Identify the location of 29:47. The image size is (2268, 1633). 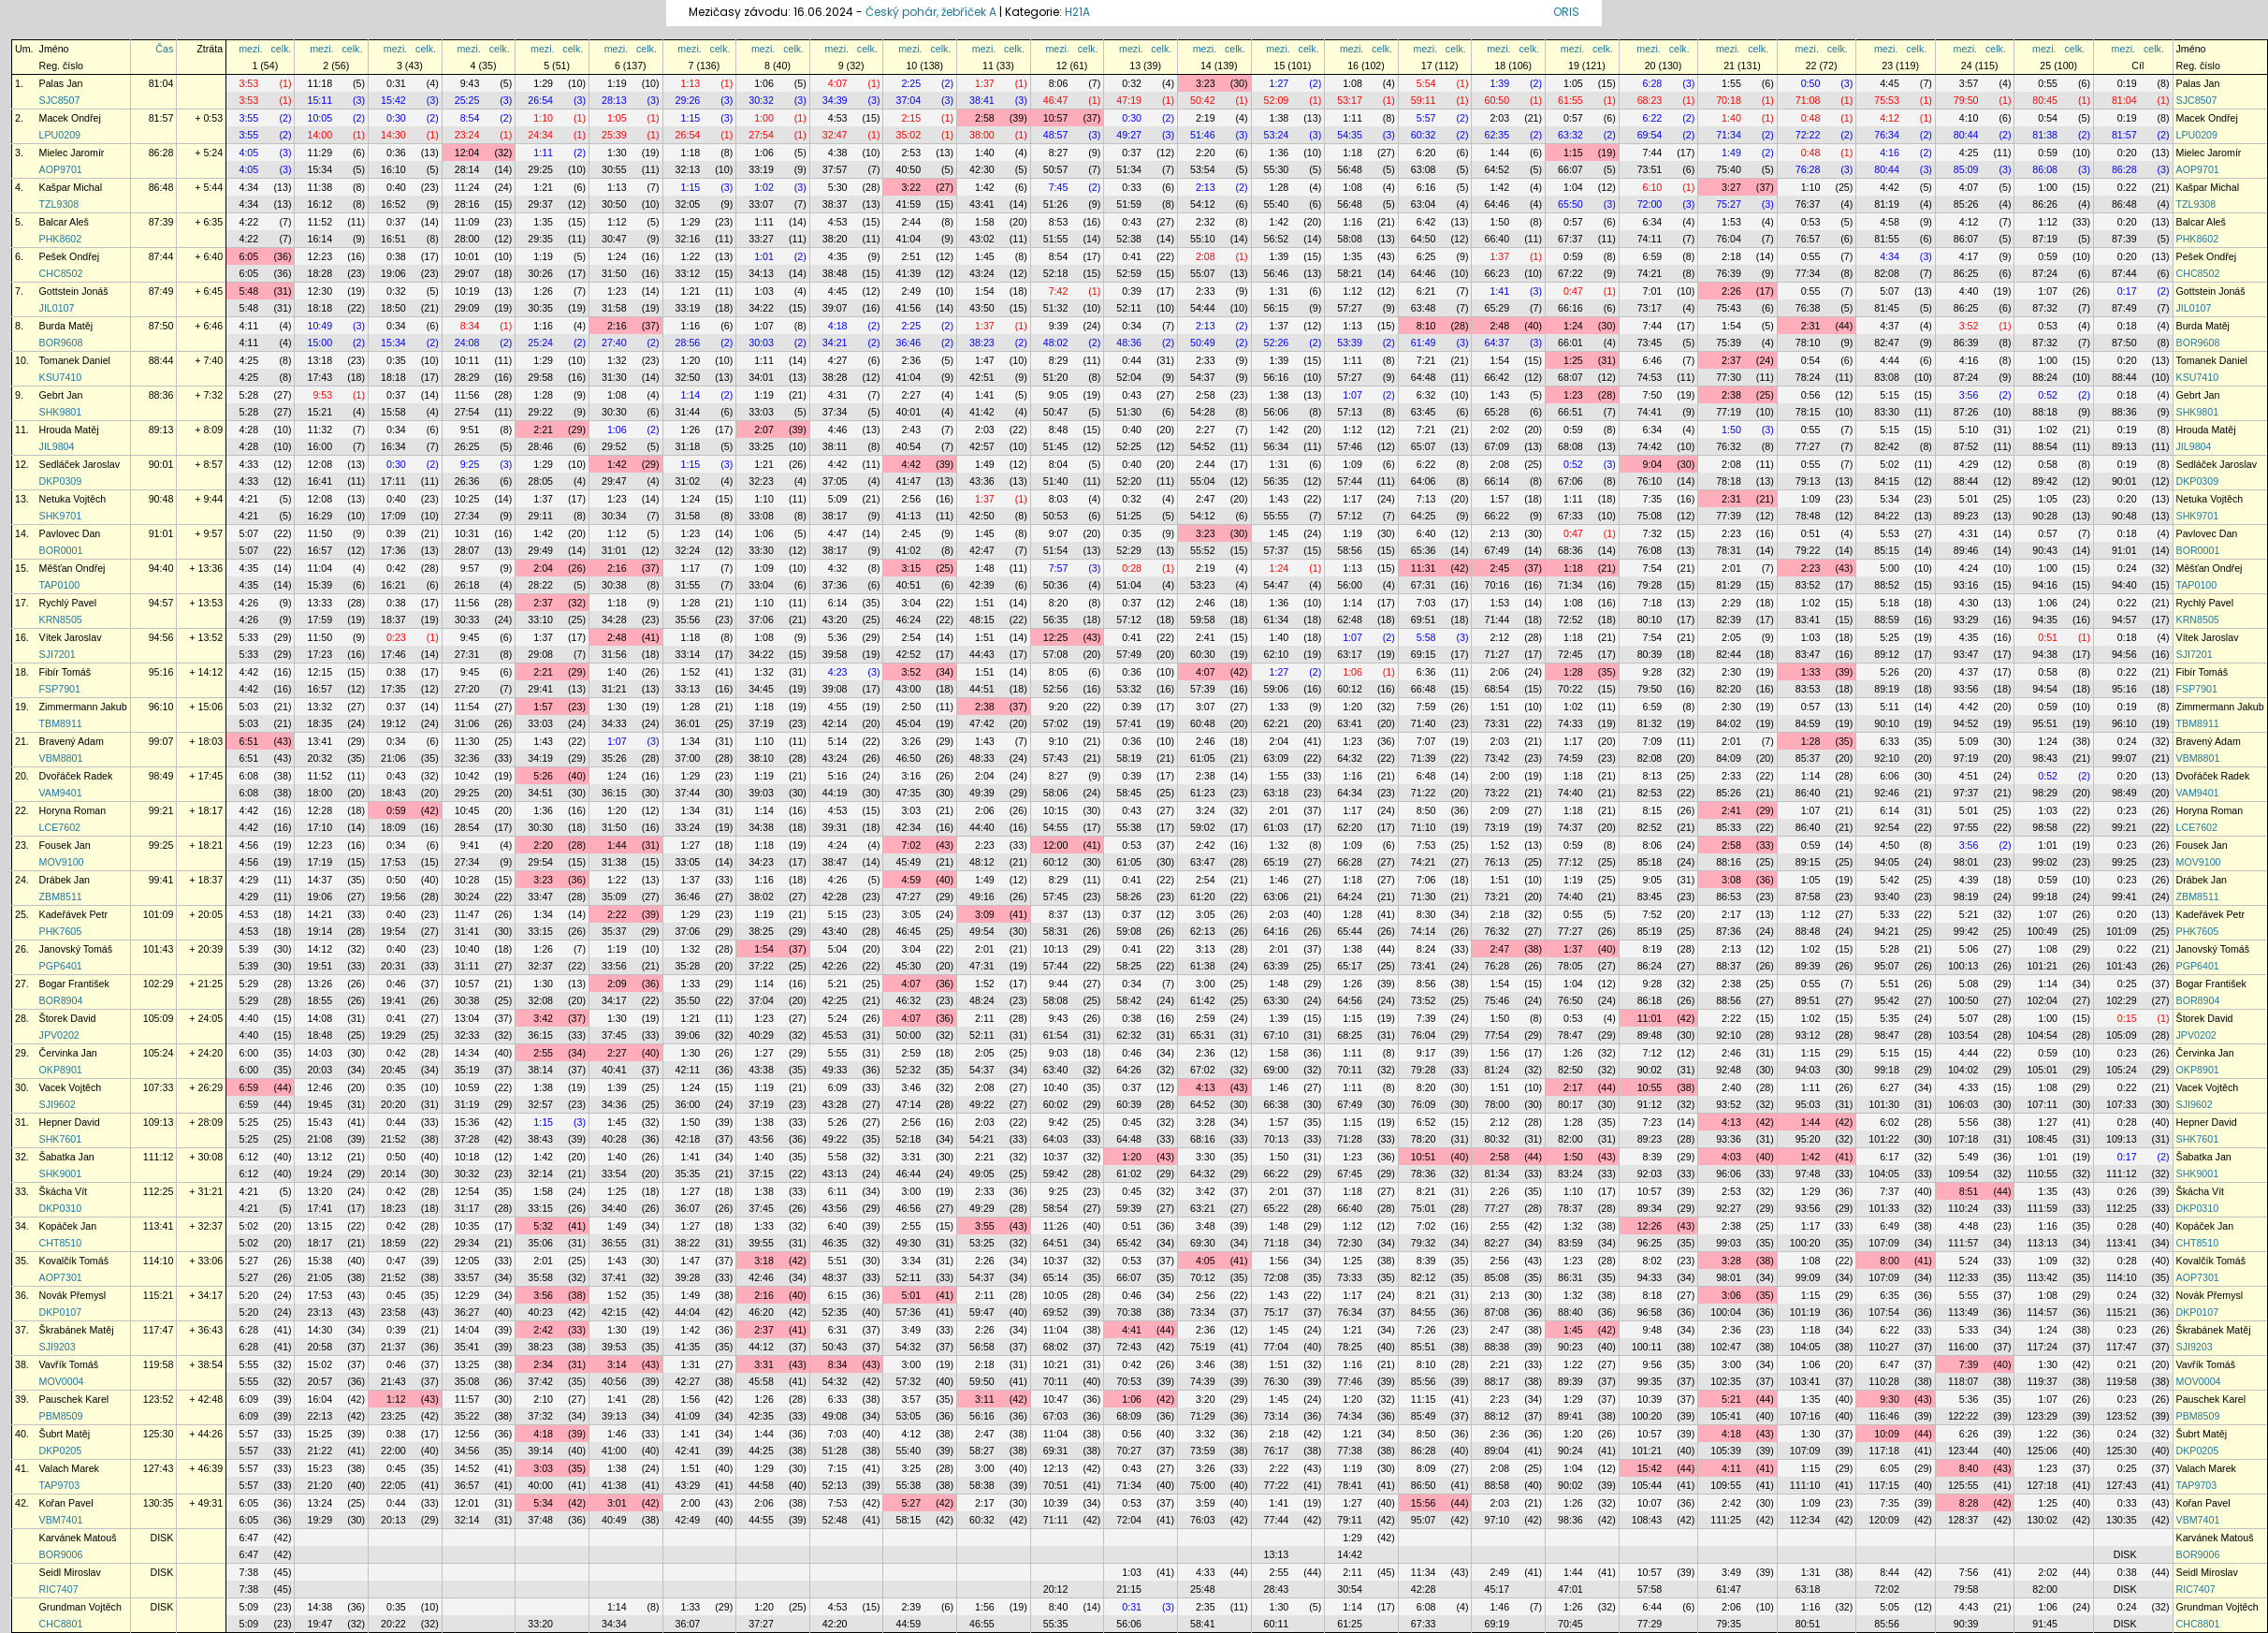
(614, 481).